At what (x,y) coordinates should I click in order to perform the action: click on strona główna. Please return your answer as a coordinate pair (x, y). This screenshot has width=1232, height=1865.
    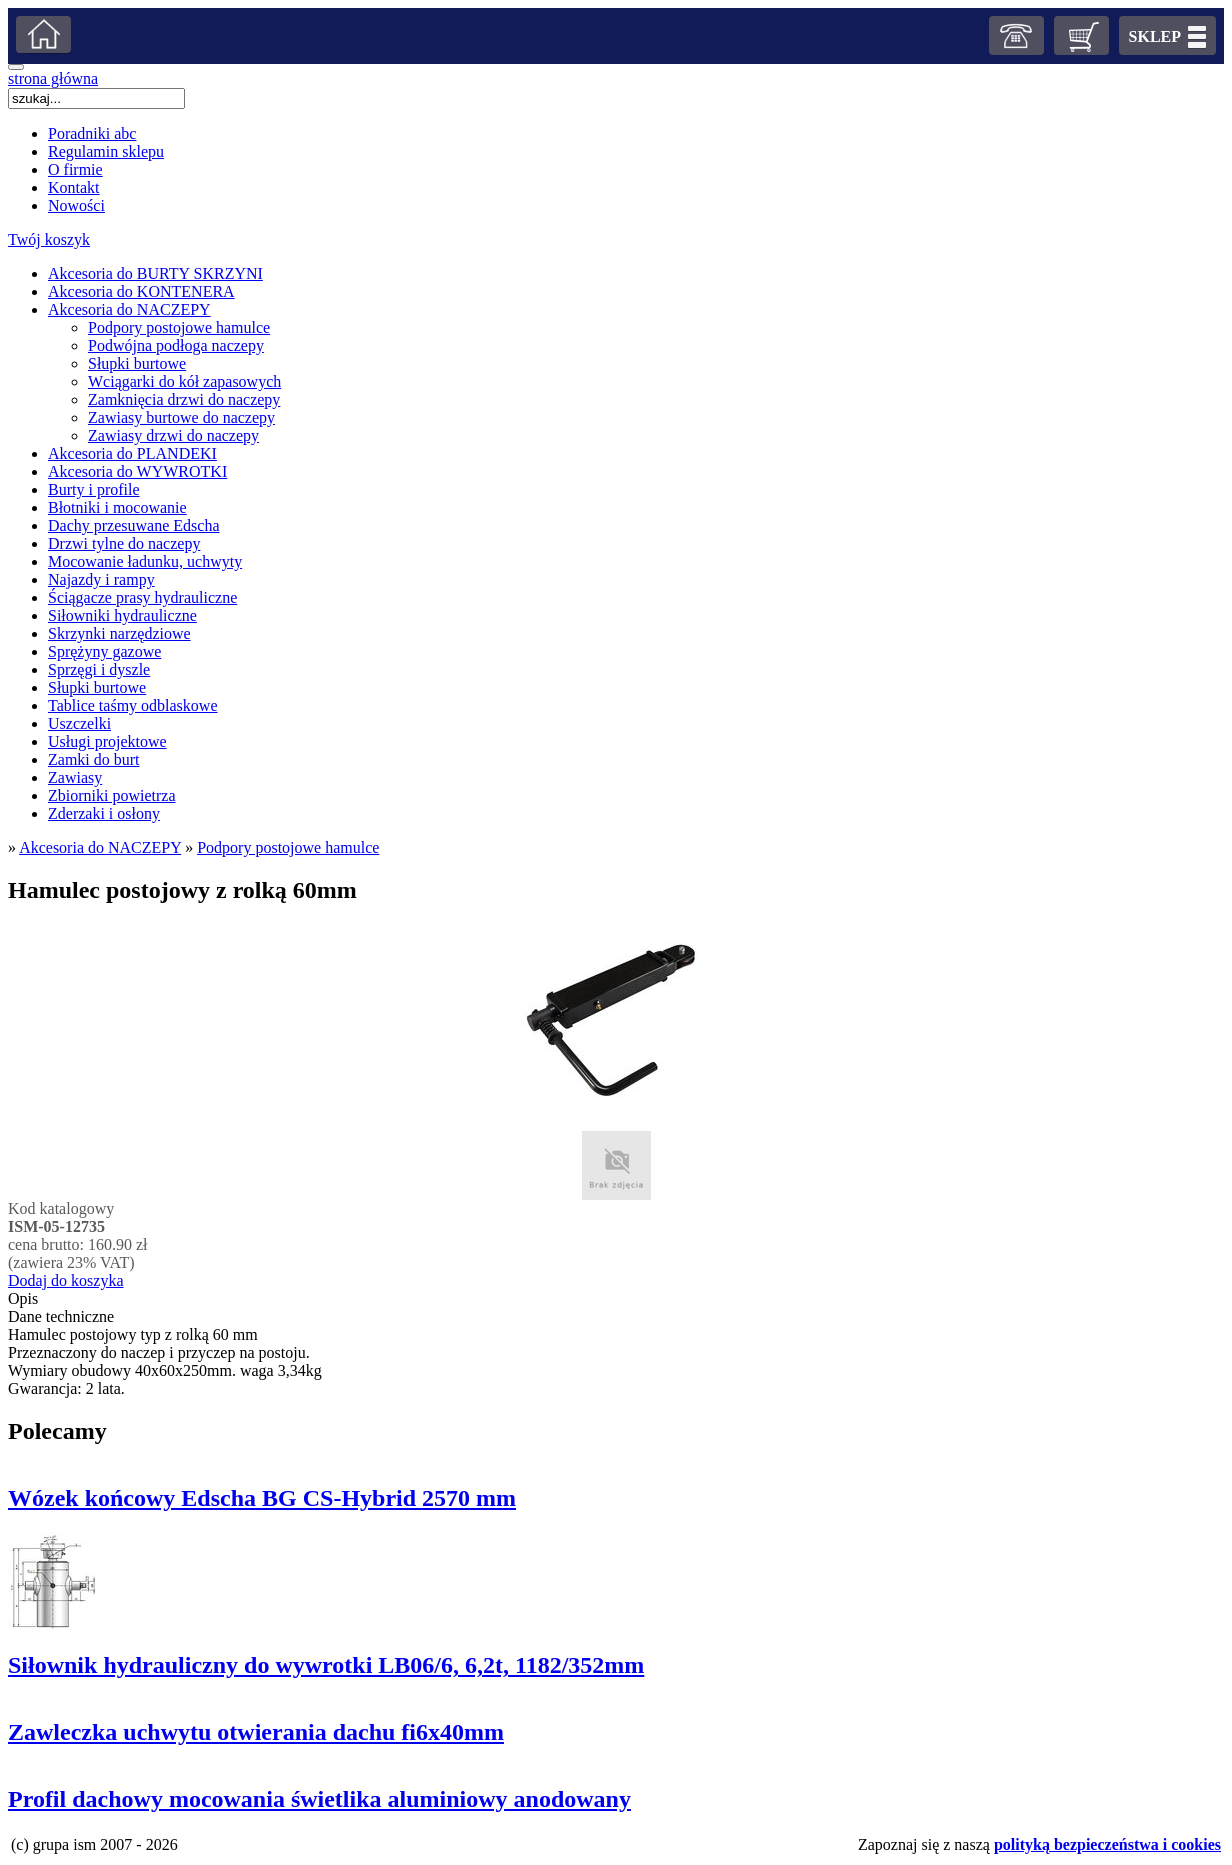
    Looking at the image, I should click on (53, 78).